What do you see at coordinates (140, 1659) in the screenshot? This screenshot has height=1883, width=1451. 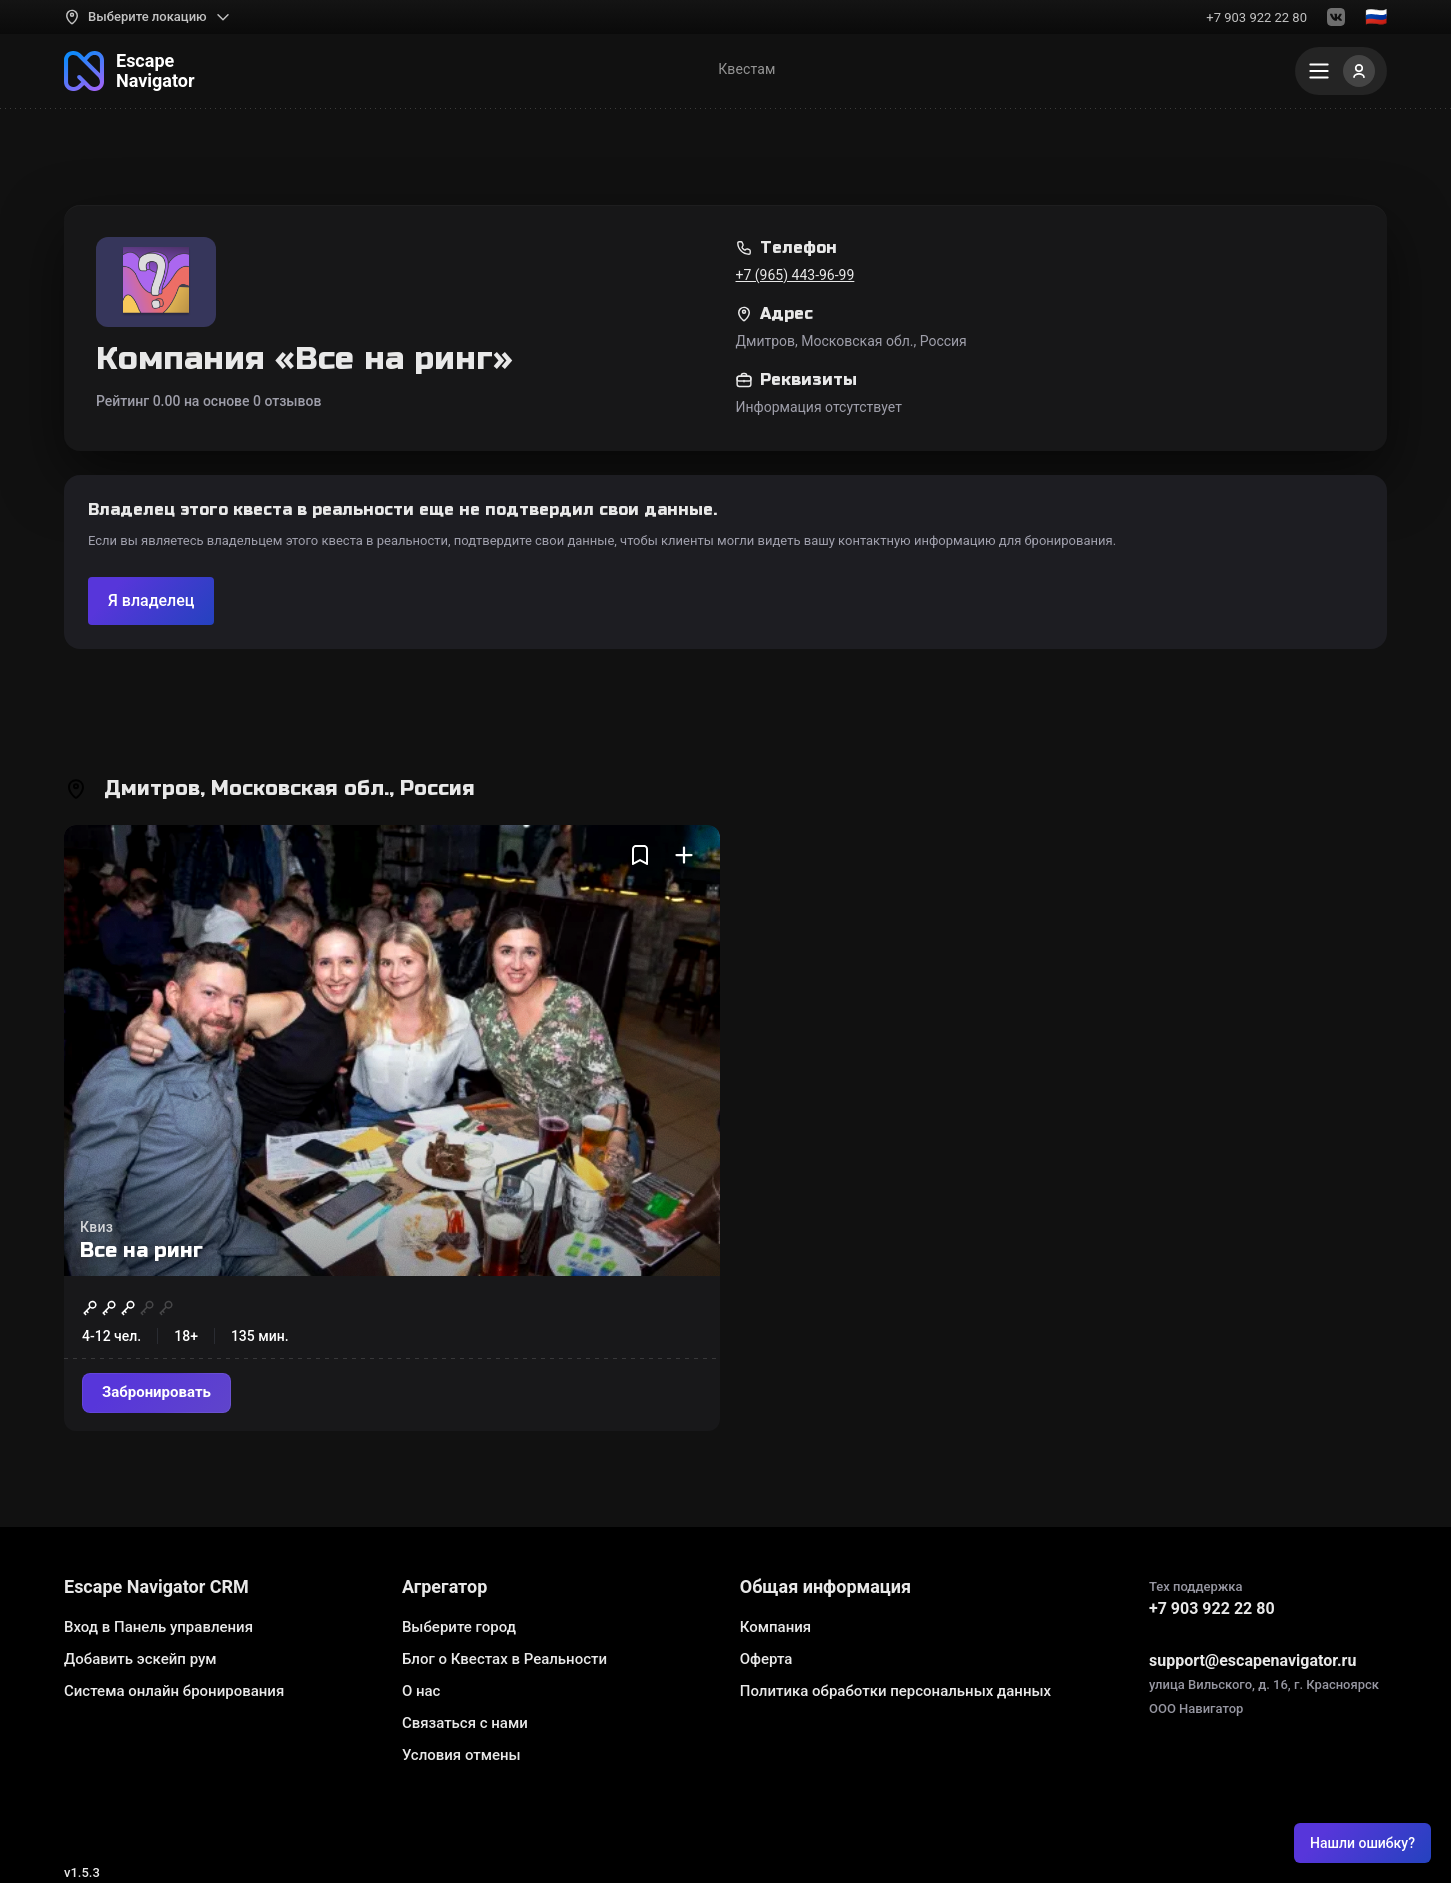 I see `Добавить эскейп рум` at bounding box center [140, 1659].